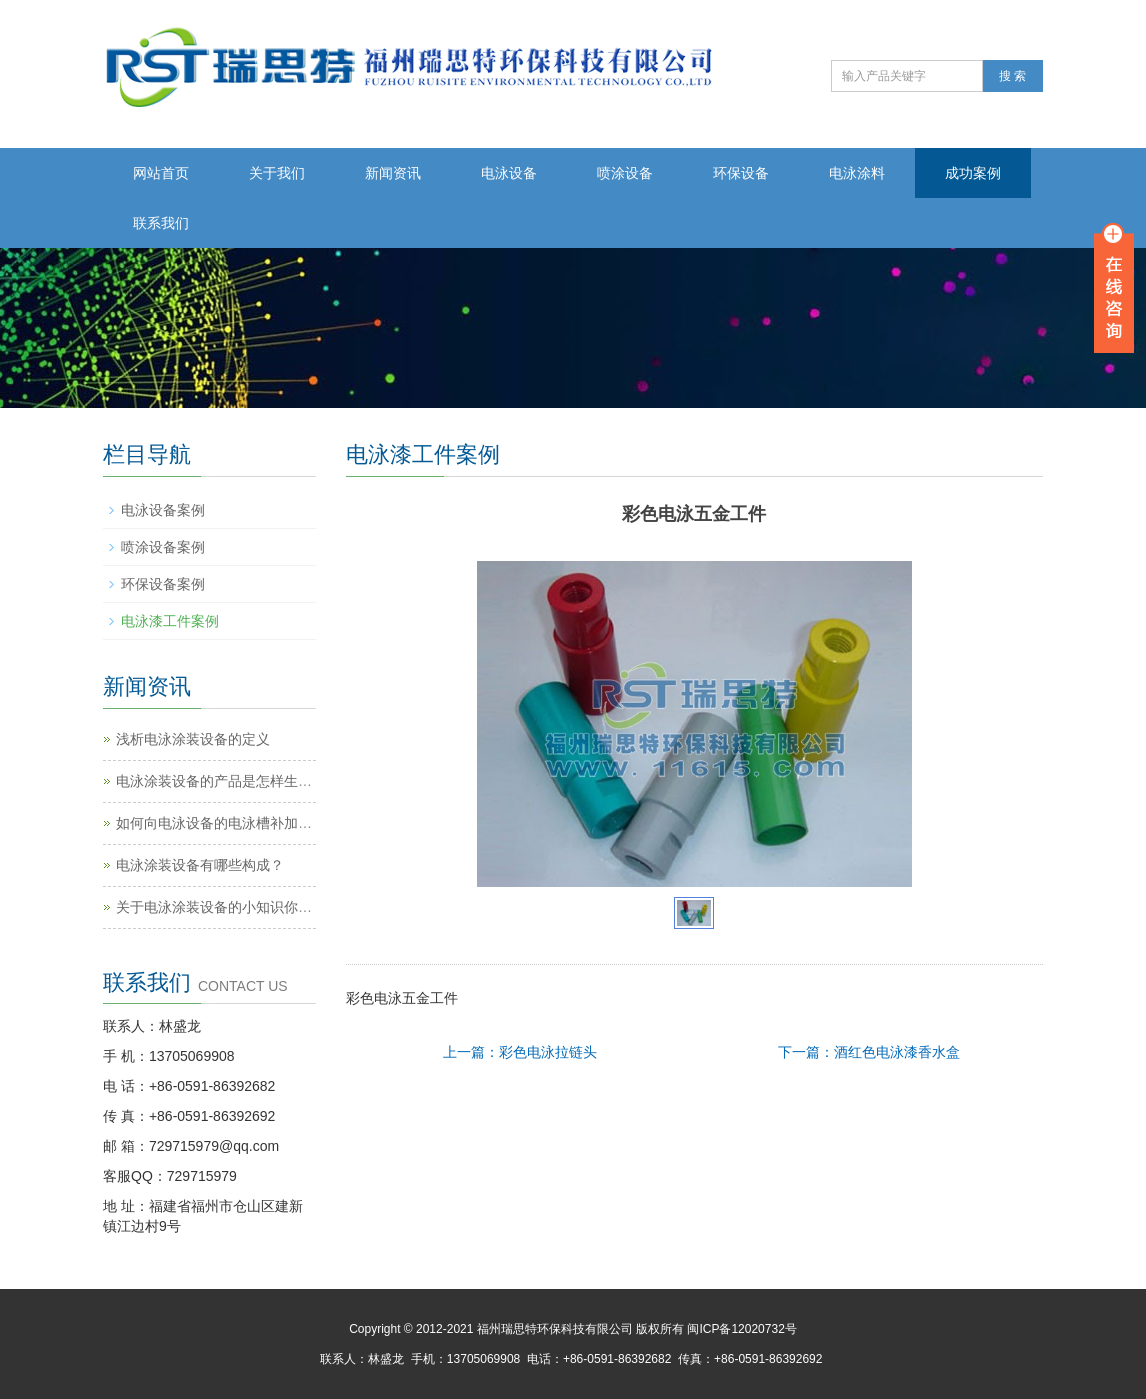 Image resolution: width=1146 pixels, height=1399 pixels. Describe the element at coordinates (393, 173) in the screenshot. I see `新闻资讯` at that location.